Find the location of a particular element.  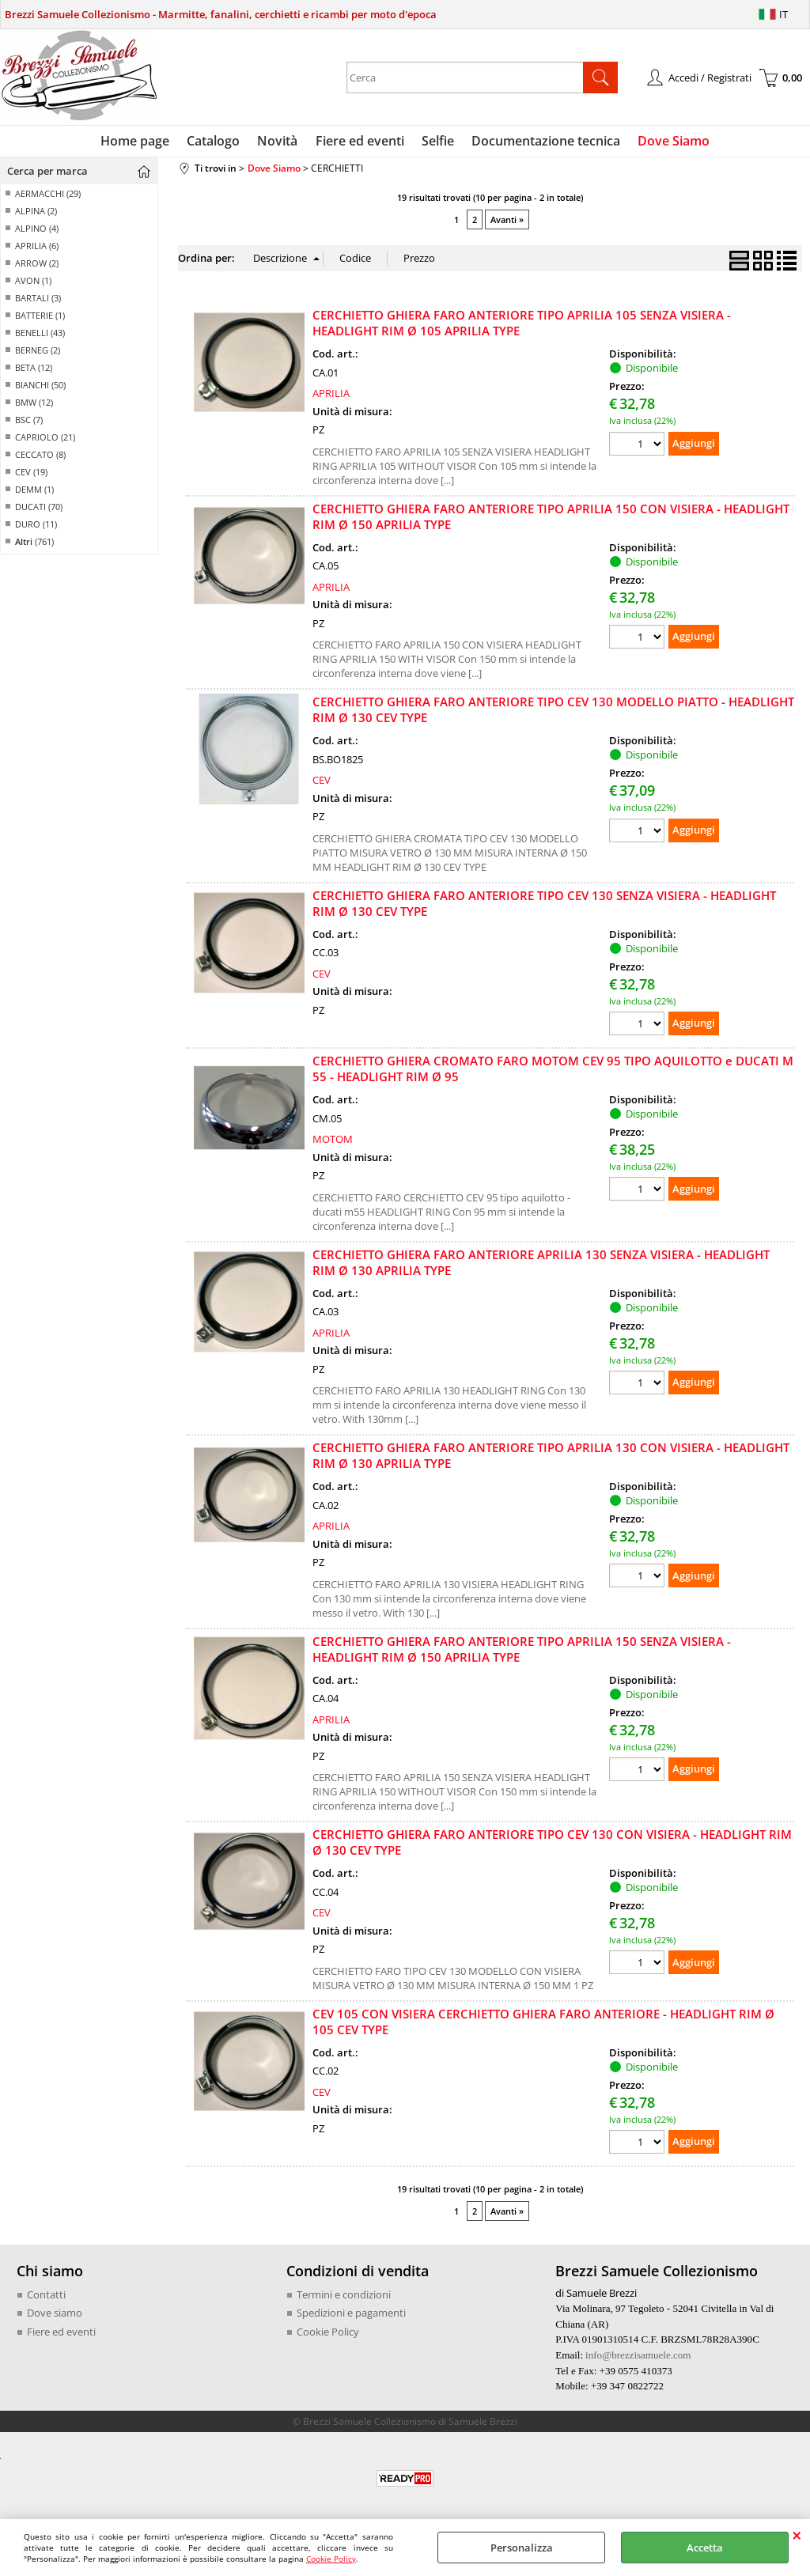

DEMM (1) is located at coordinates (34, 493).